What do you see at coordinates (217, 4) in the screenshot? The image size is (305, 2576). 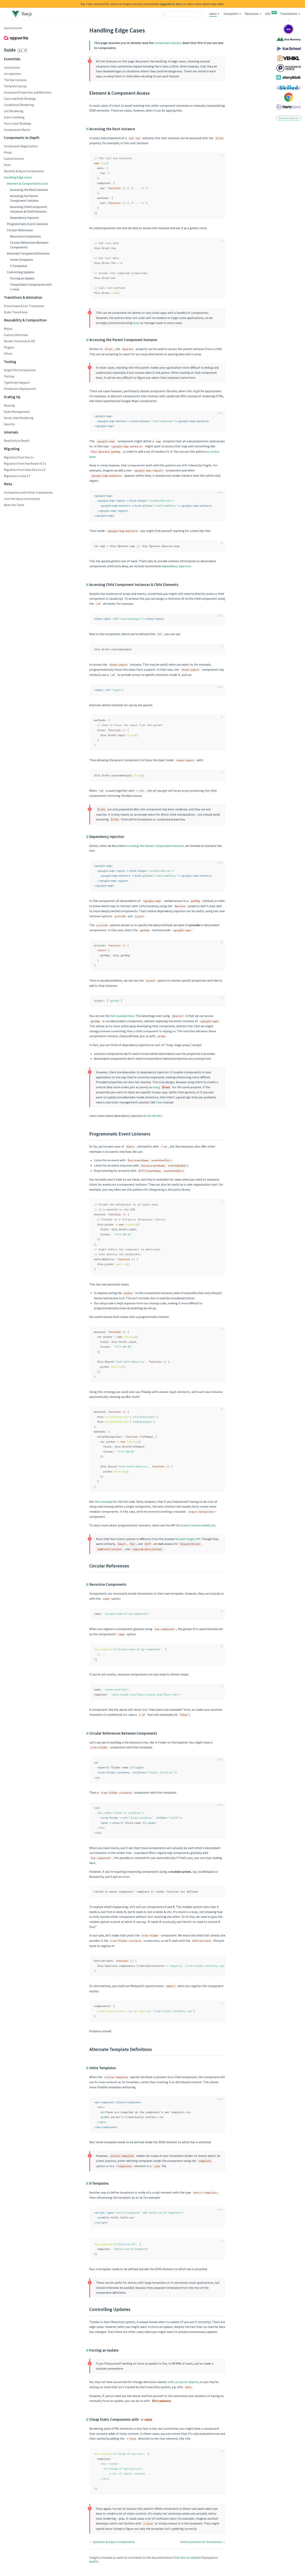 I see `Vue 2 EOL` at bounding box center [217, 4].